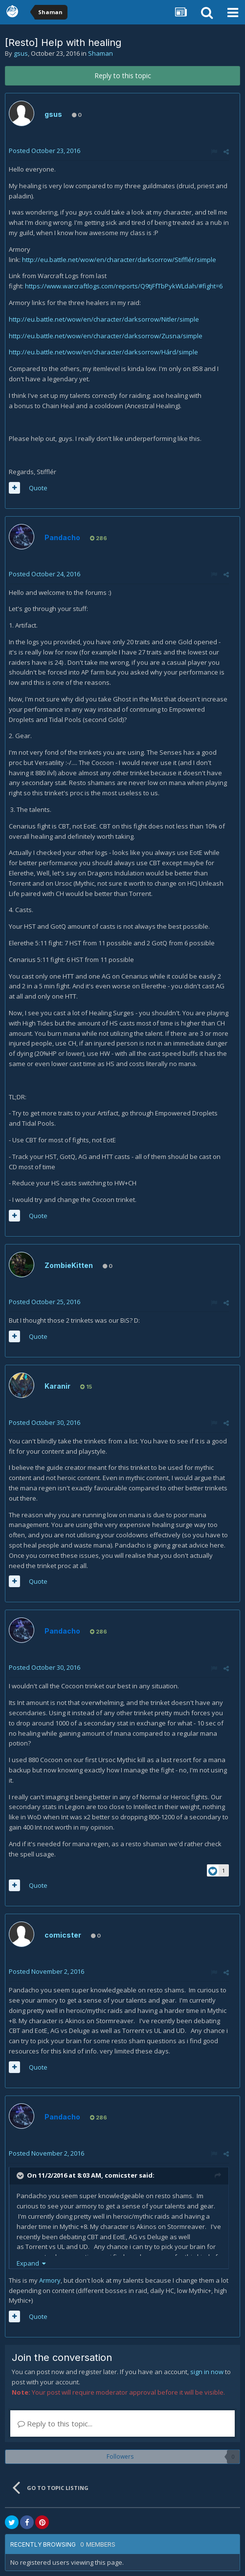  I want to click on Quote, so click(38, 487).